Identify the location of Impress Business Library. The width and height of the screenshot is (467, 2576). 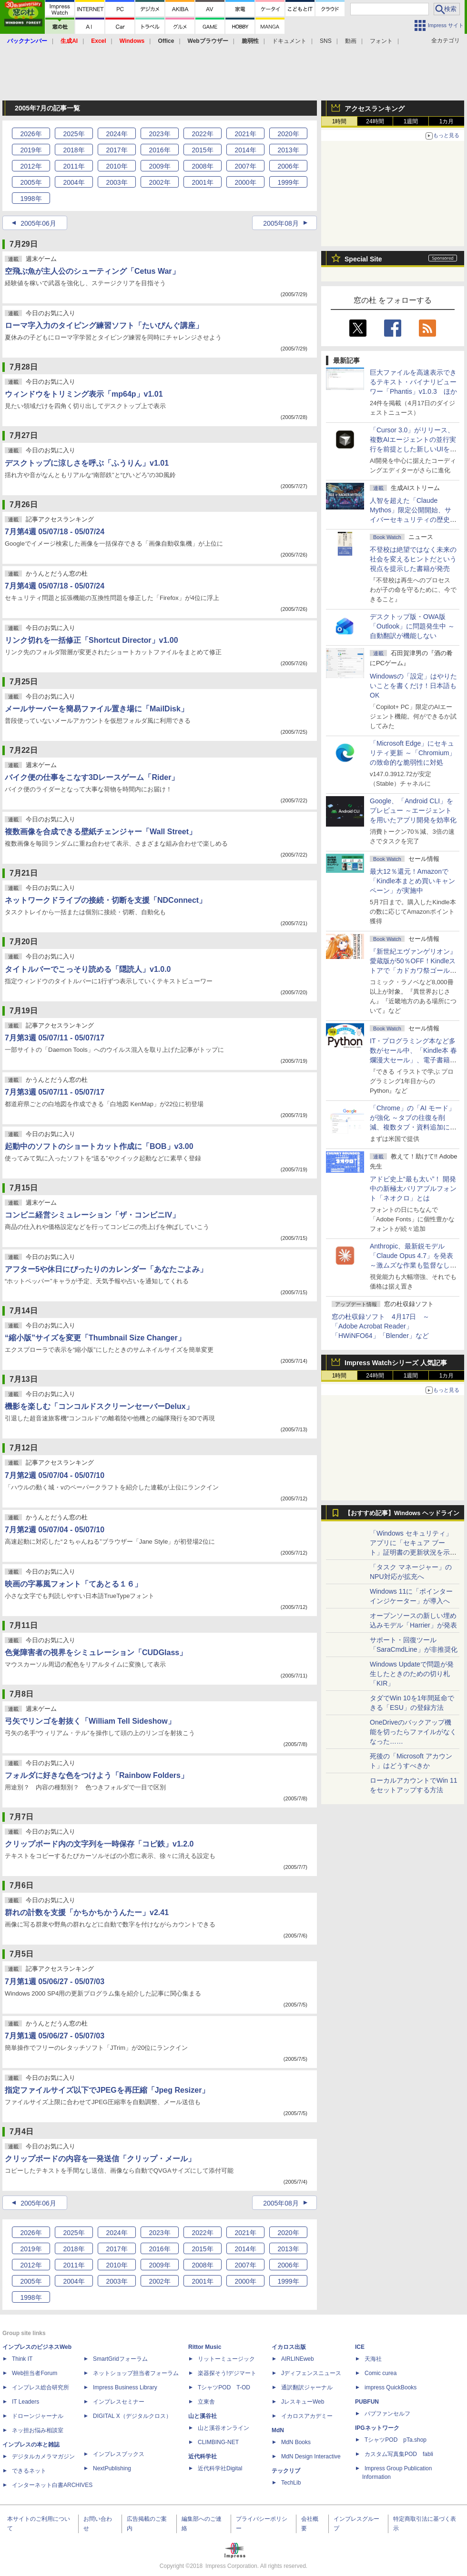
(125, 2387).